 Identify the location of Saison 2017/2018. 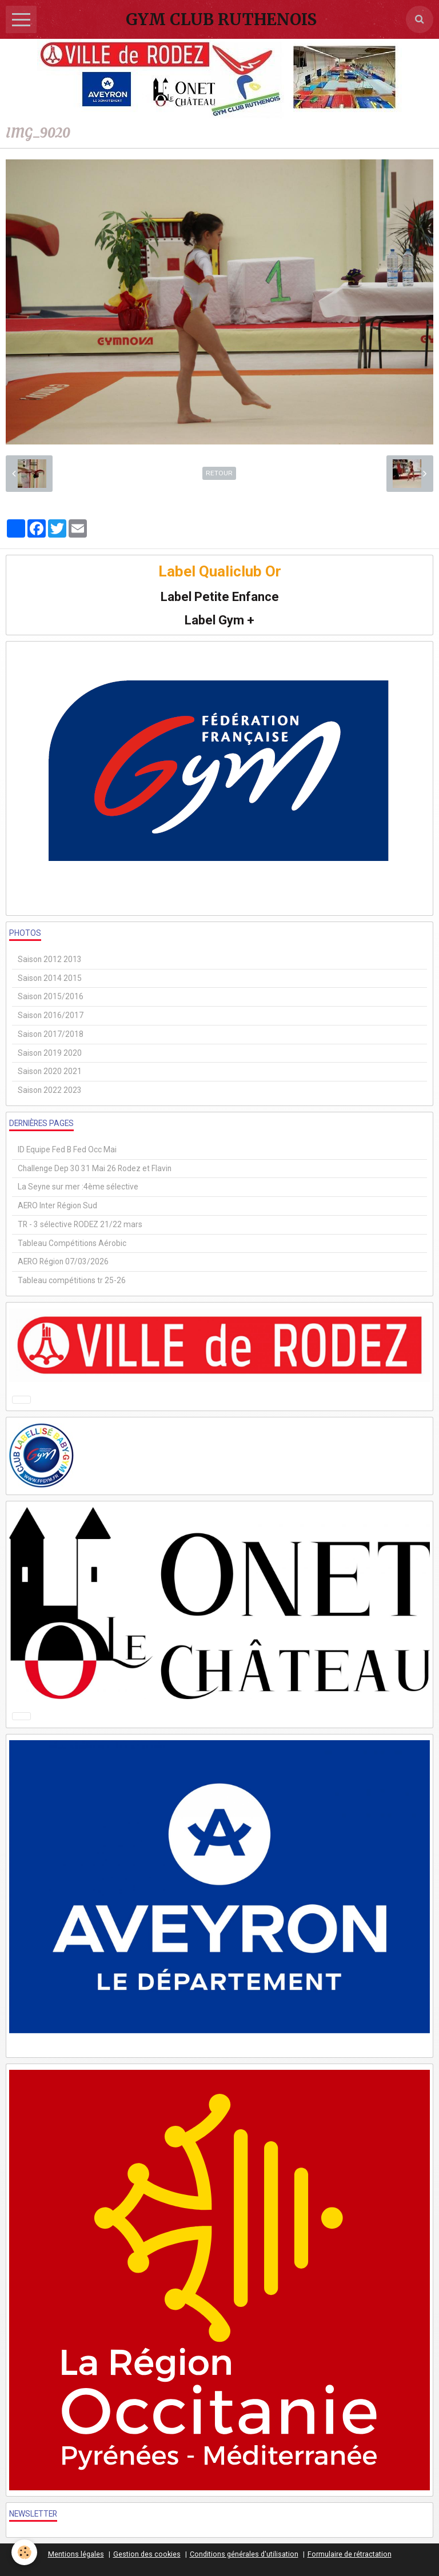
(50, 1034).